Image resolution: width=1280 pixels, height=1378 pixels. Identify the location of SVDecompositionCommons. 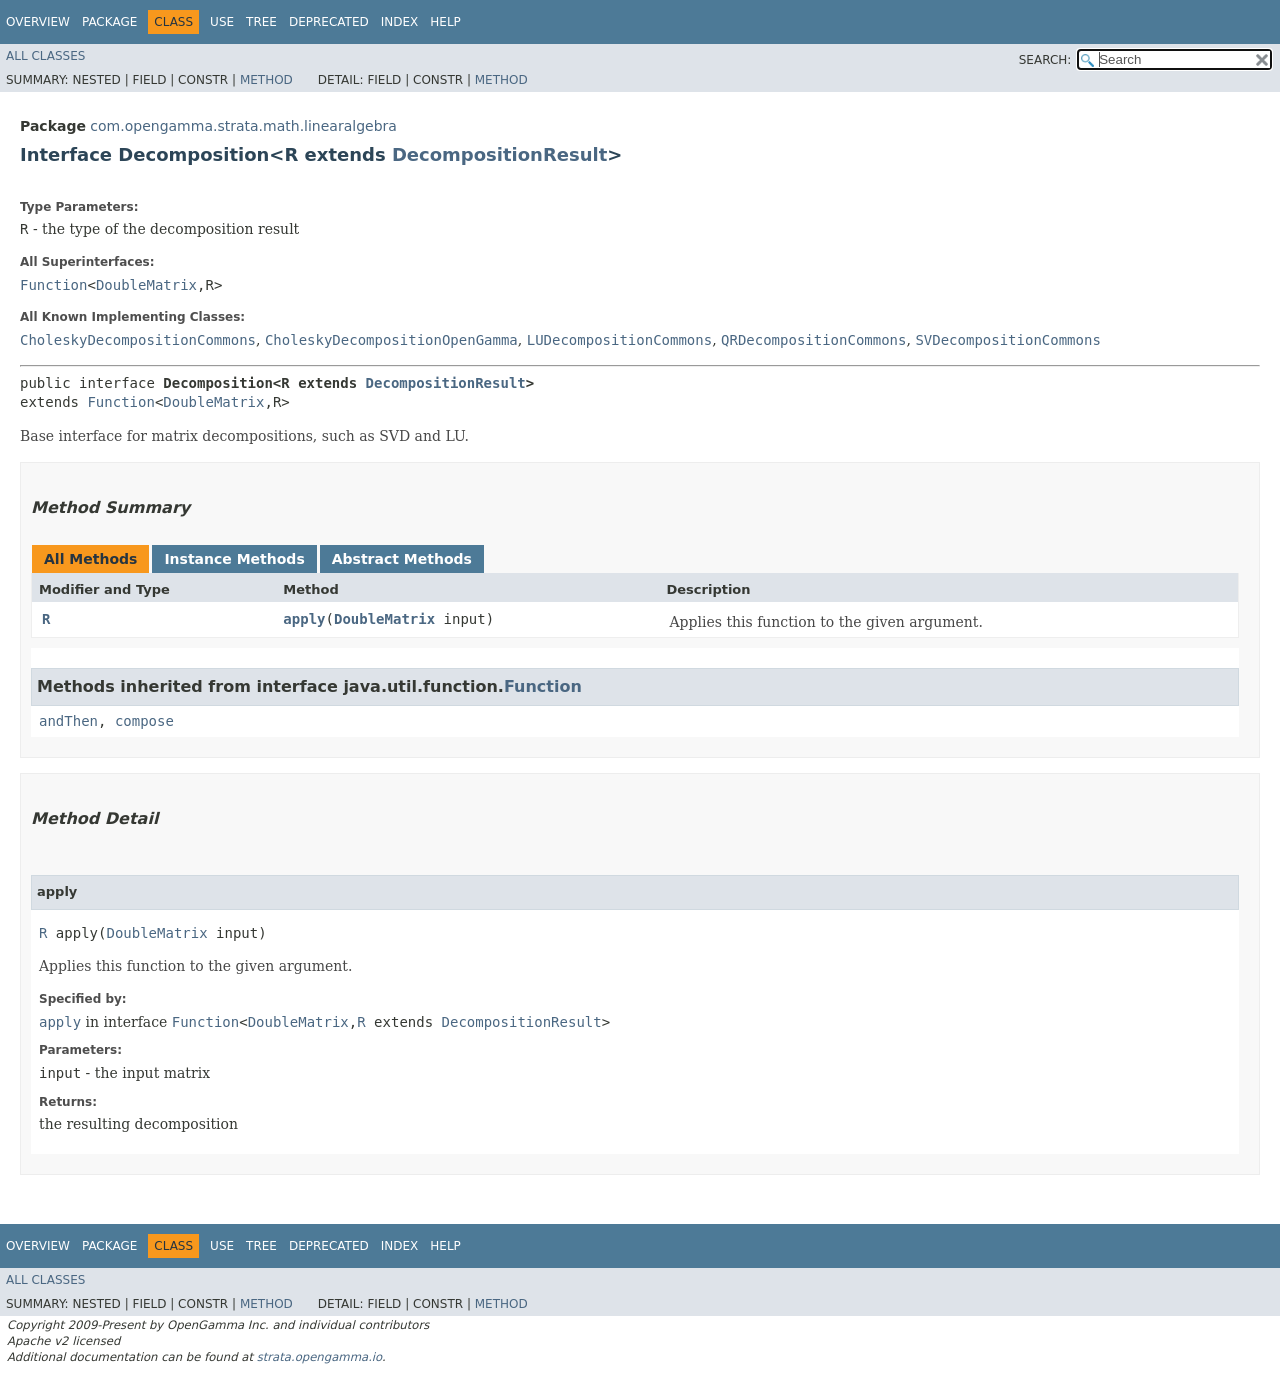
(1007, 340).